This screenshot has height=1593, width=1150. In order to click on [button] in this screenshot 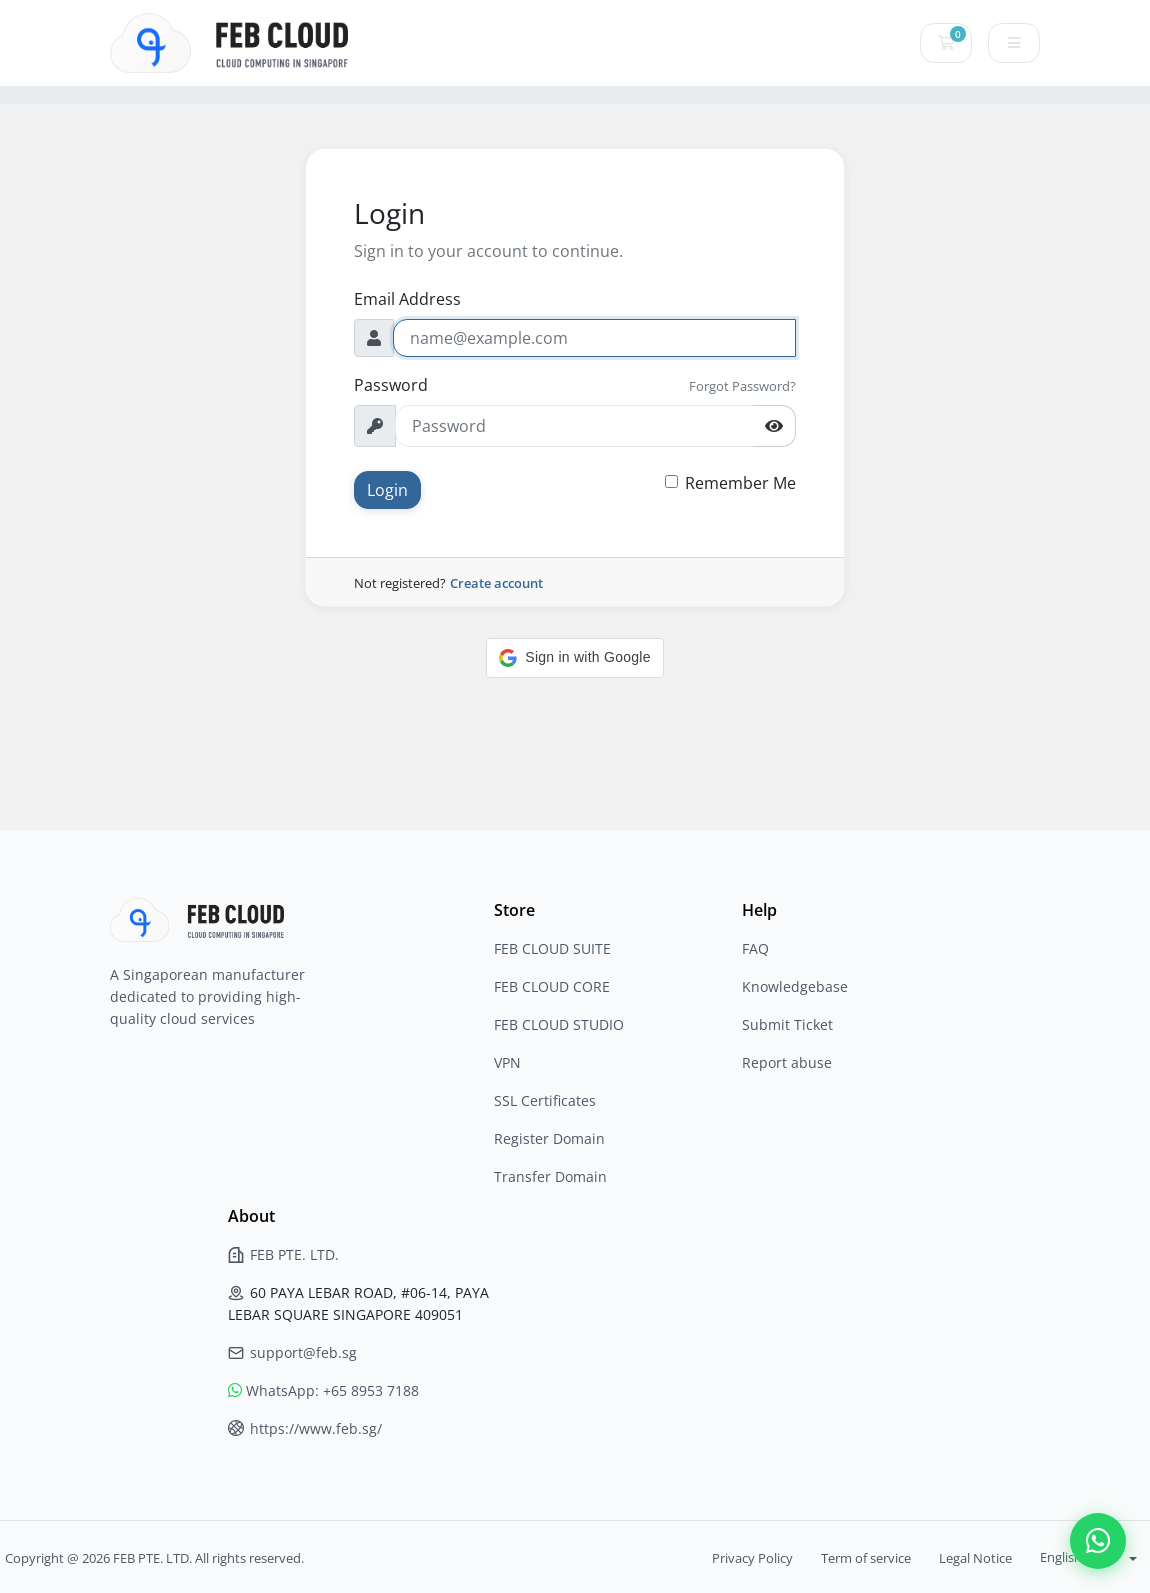, I will do `click(574, 658)`.